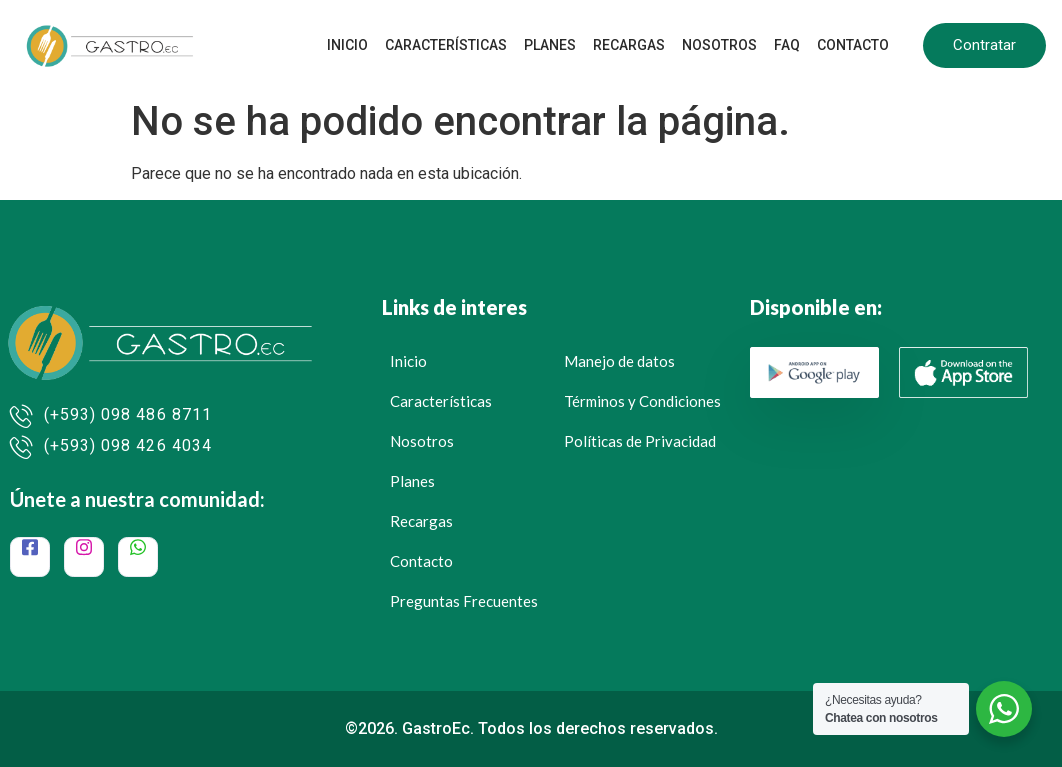 The width and height of the screenshot is (1062, 767). Describe the element at coordinates (354, 45) in the screenshot. I see `Inicio` at that location.